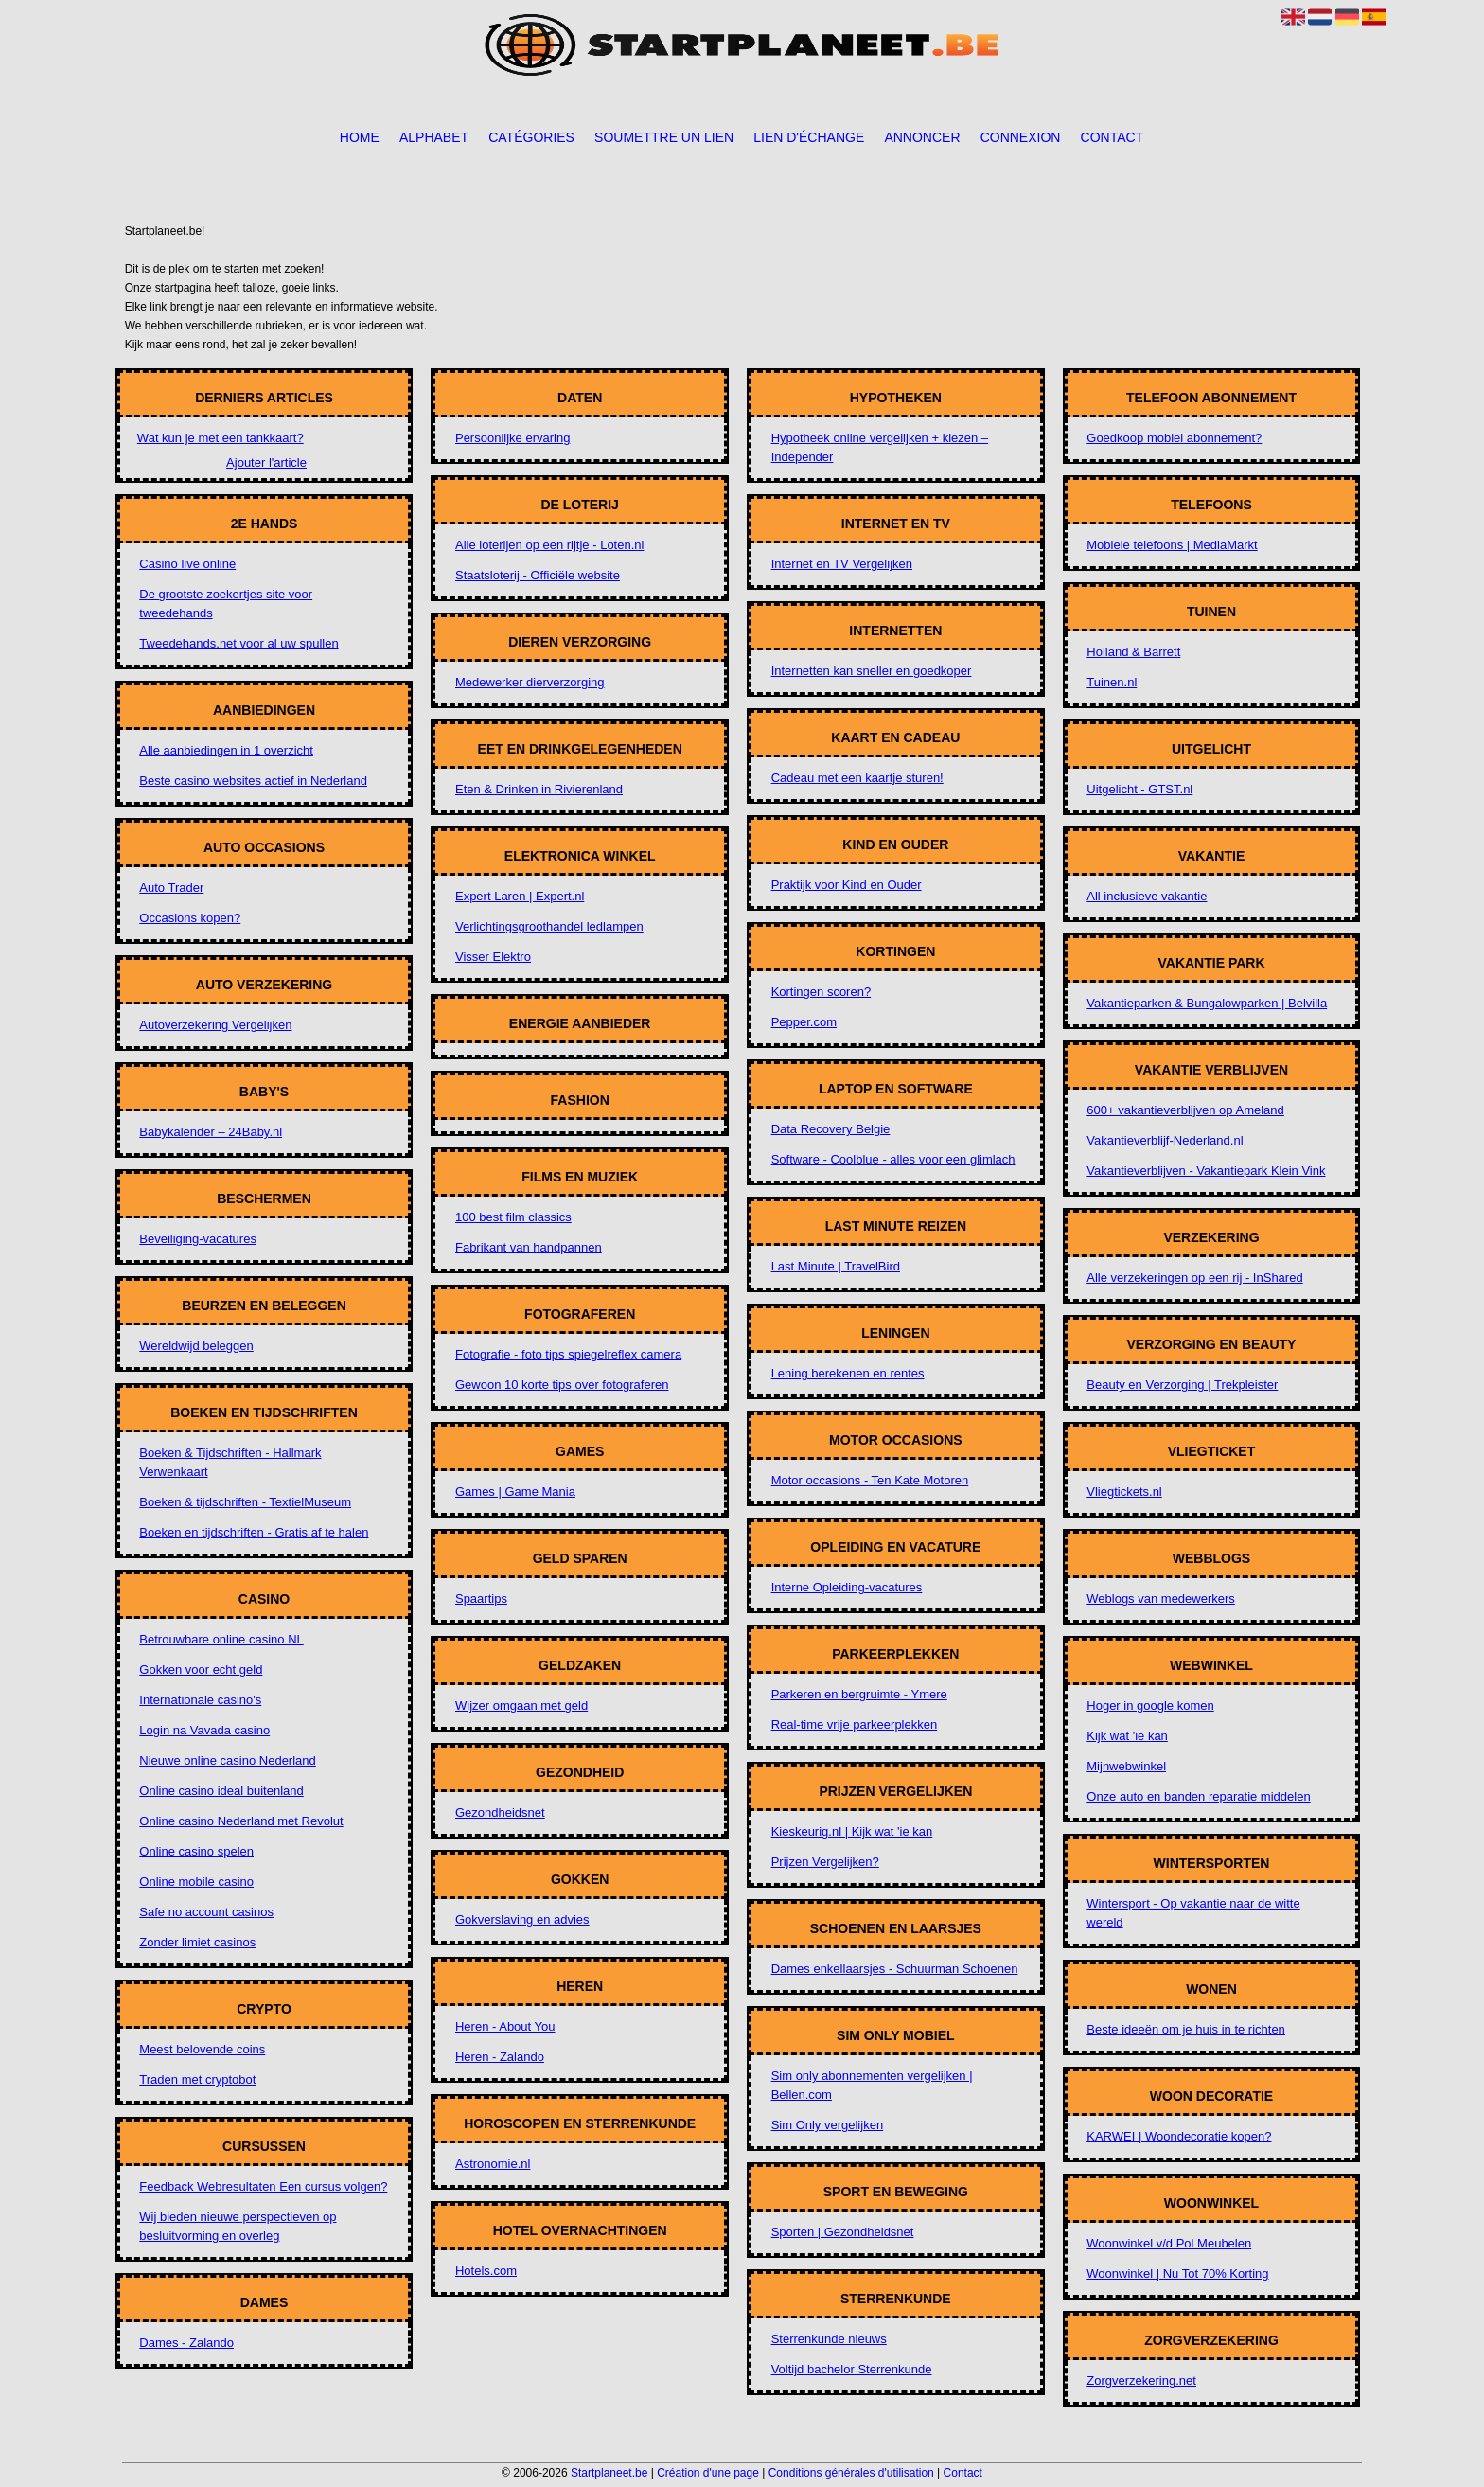  What do you see at coordinates (196, 1851) in the screenshot?
I see `Online casino spelen` at bounding box center [196, 1851].